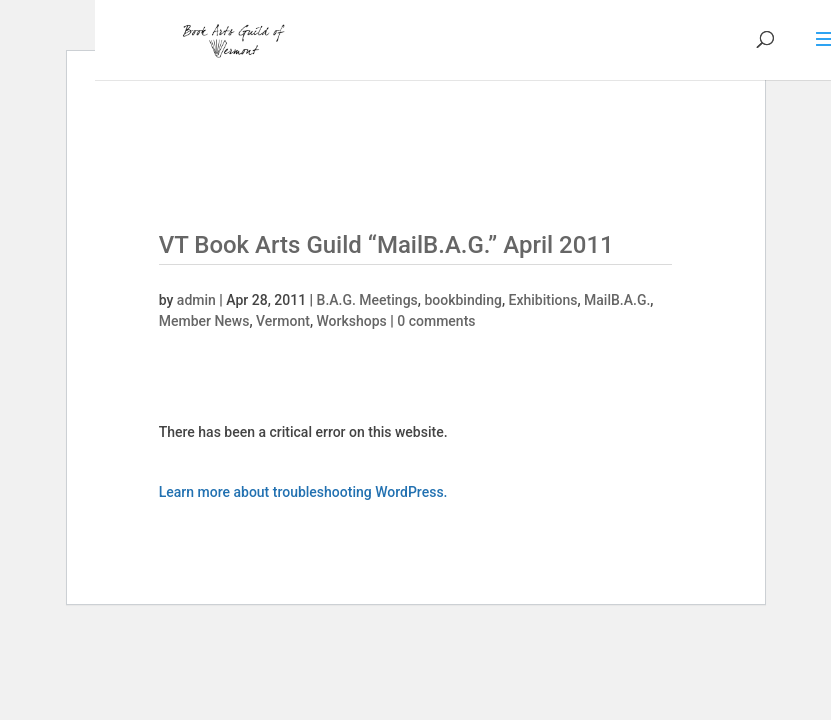 The image size is (831, 720). Describe the element at coordinates (367, 300) in the screenshot. I see `B.A.G. Meetings` at that location.